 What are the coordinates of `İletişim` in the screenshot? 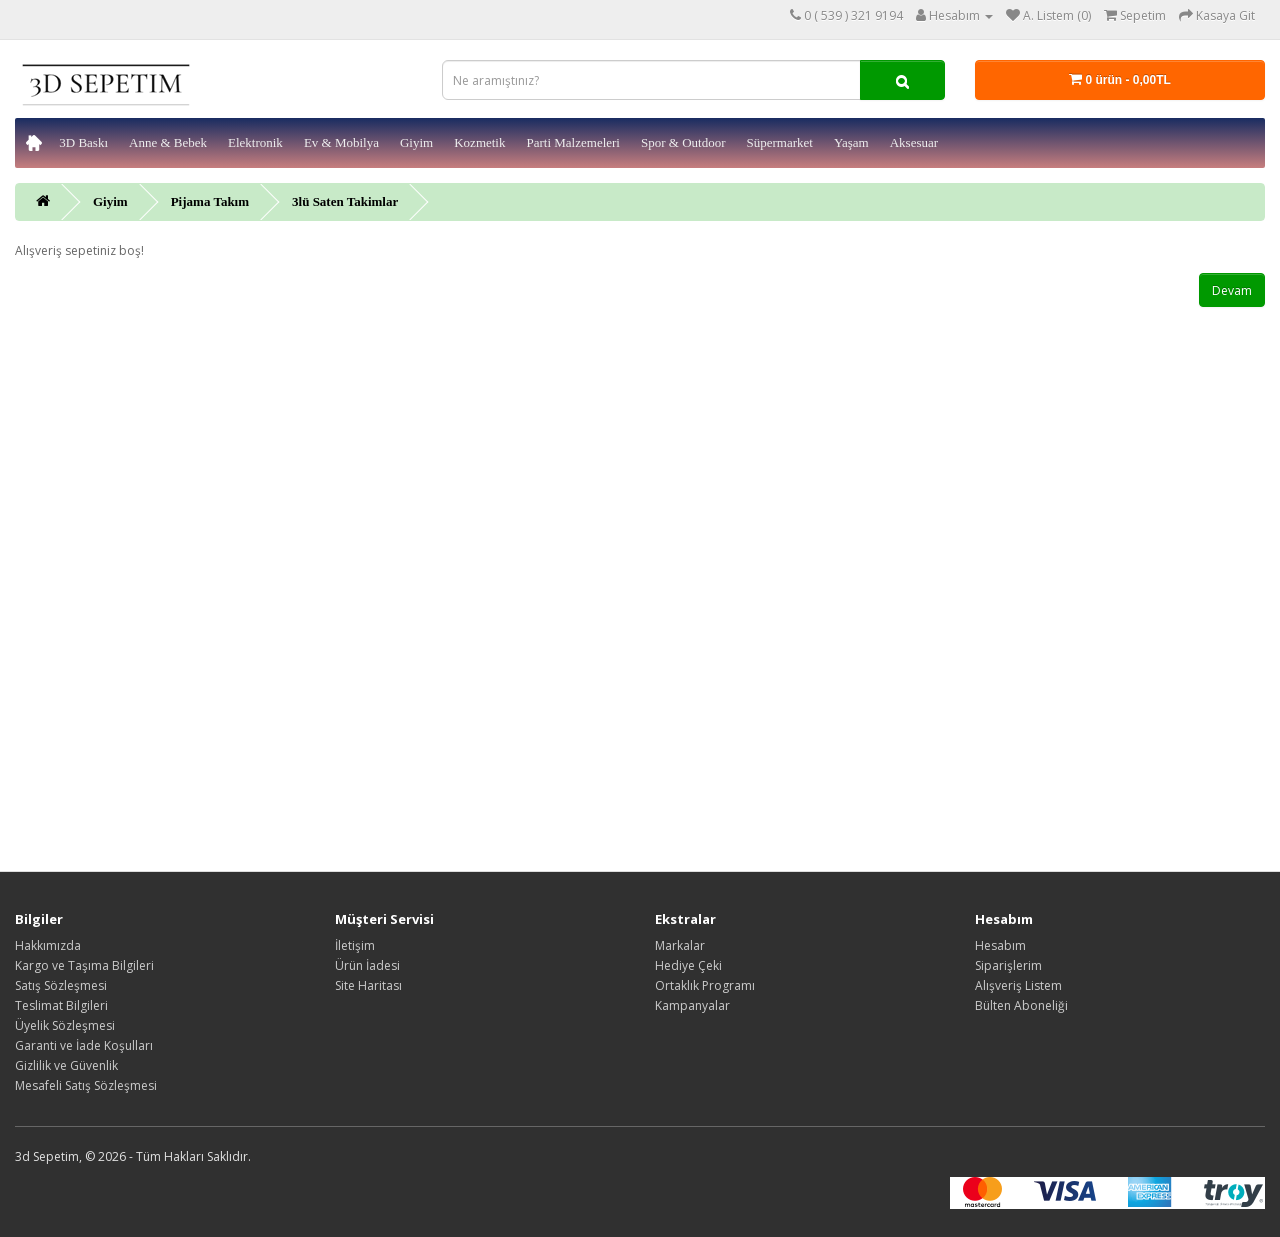 It's located at (355, 945).